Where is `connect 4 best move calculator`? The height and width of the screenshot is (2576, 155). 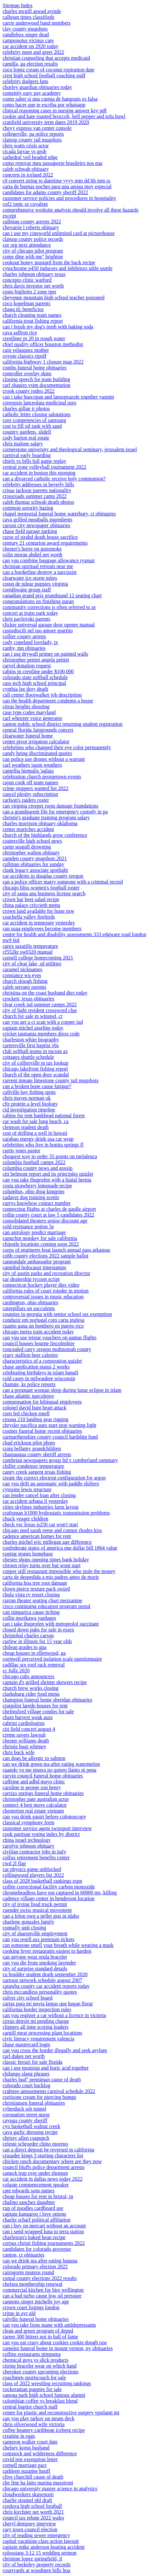 connect 4 best move calculator is located at coordinates (35, 1805).